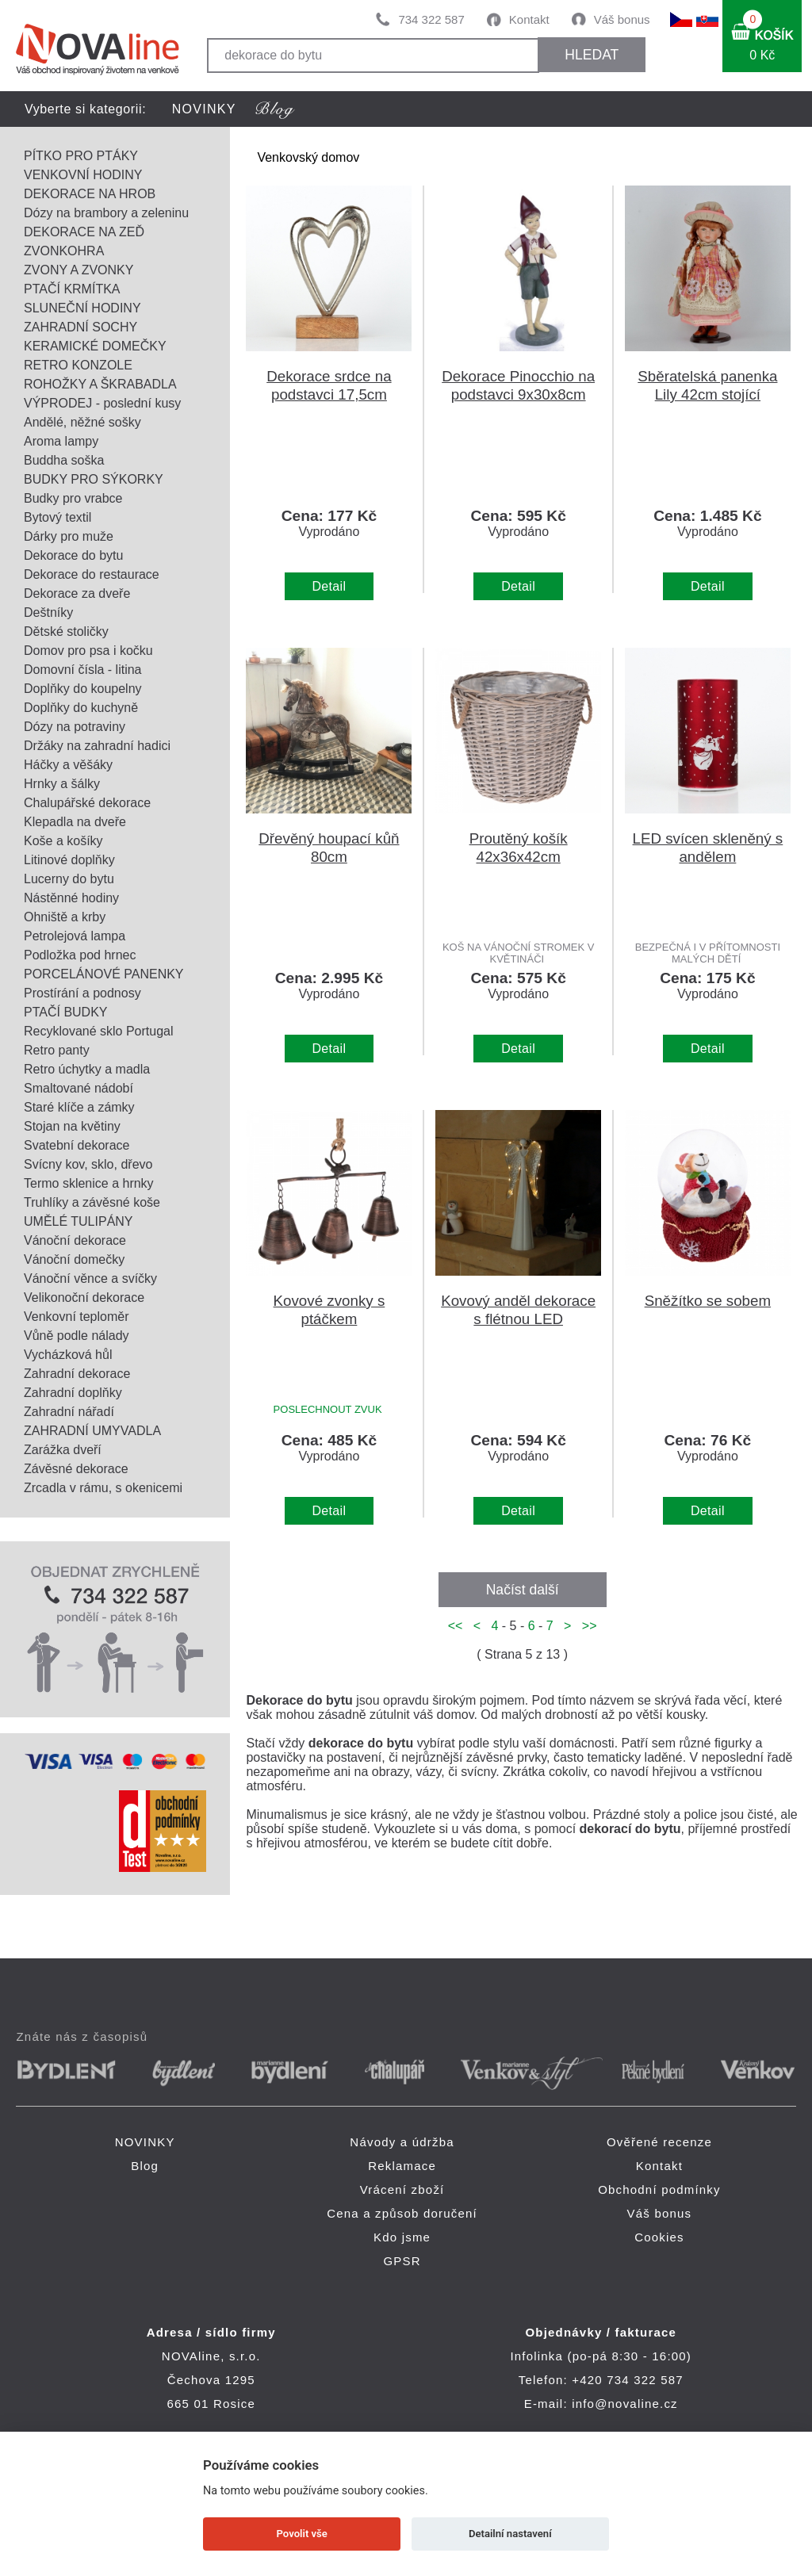 This screenshot has width=812, height=2576. What do you see at coordinates (592, 55) in the screenshot?
I see `HLEDAT` at bounding box center [592, 55].